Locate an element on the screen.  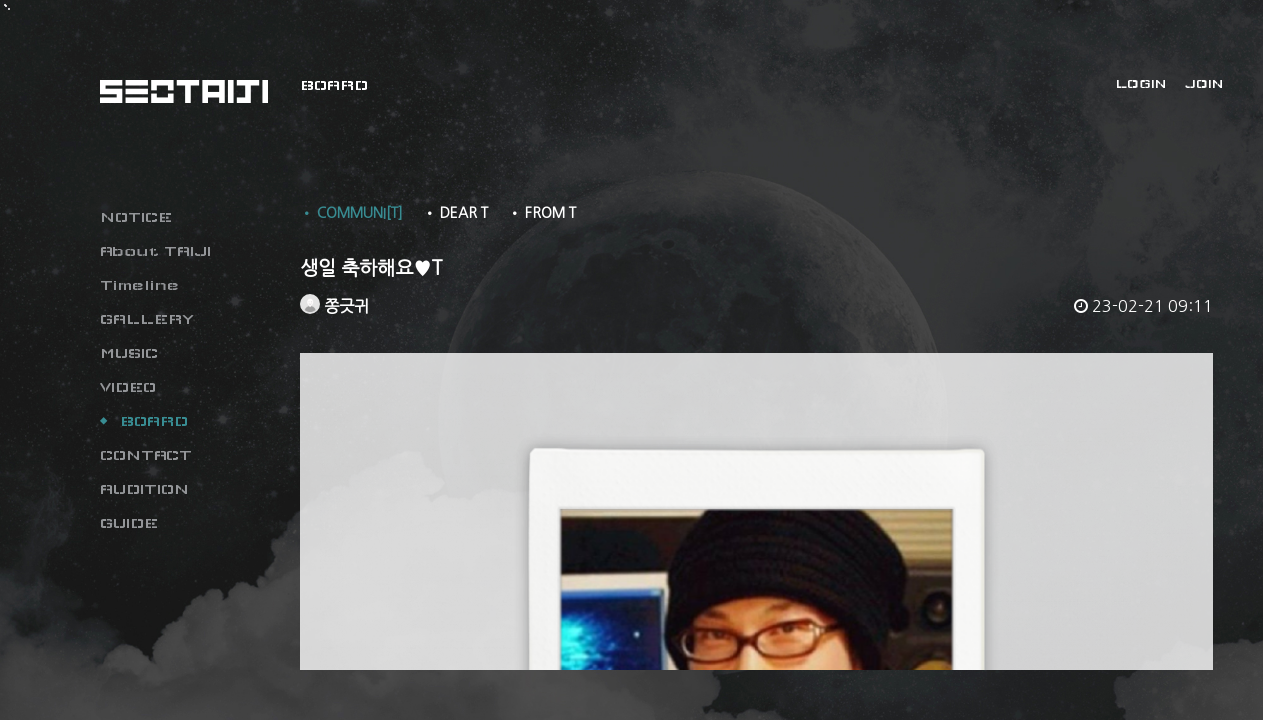
• FROM T is located at coordinates (542, 213).